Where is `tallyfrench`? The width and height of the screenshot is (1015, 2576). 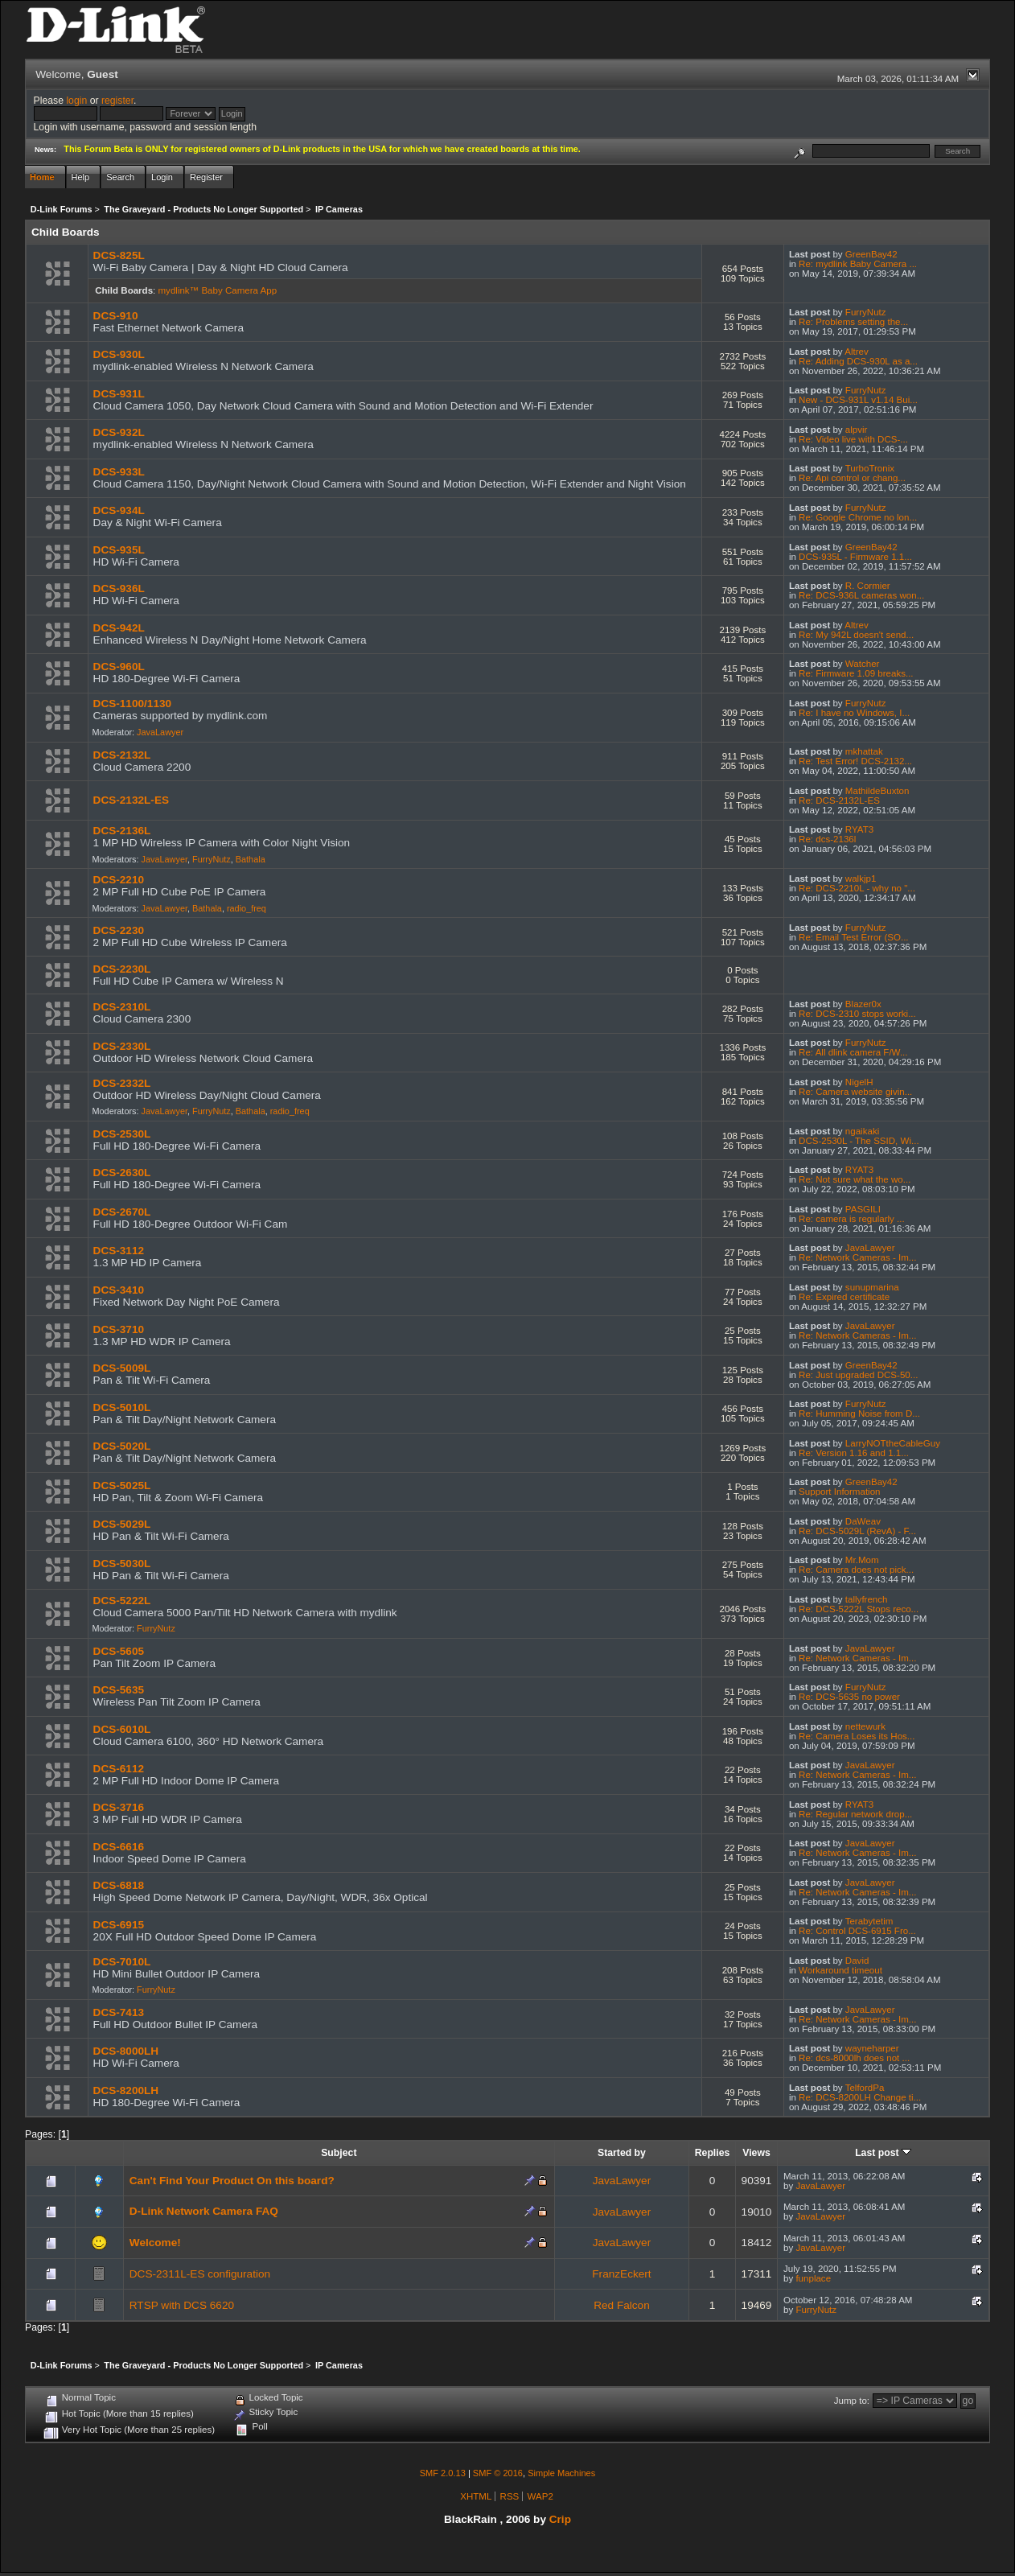
tallyfrench is located at coordinates (866, 1599).